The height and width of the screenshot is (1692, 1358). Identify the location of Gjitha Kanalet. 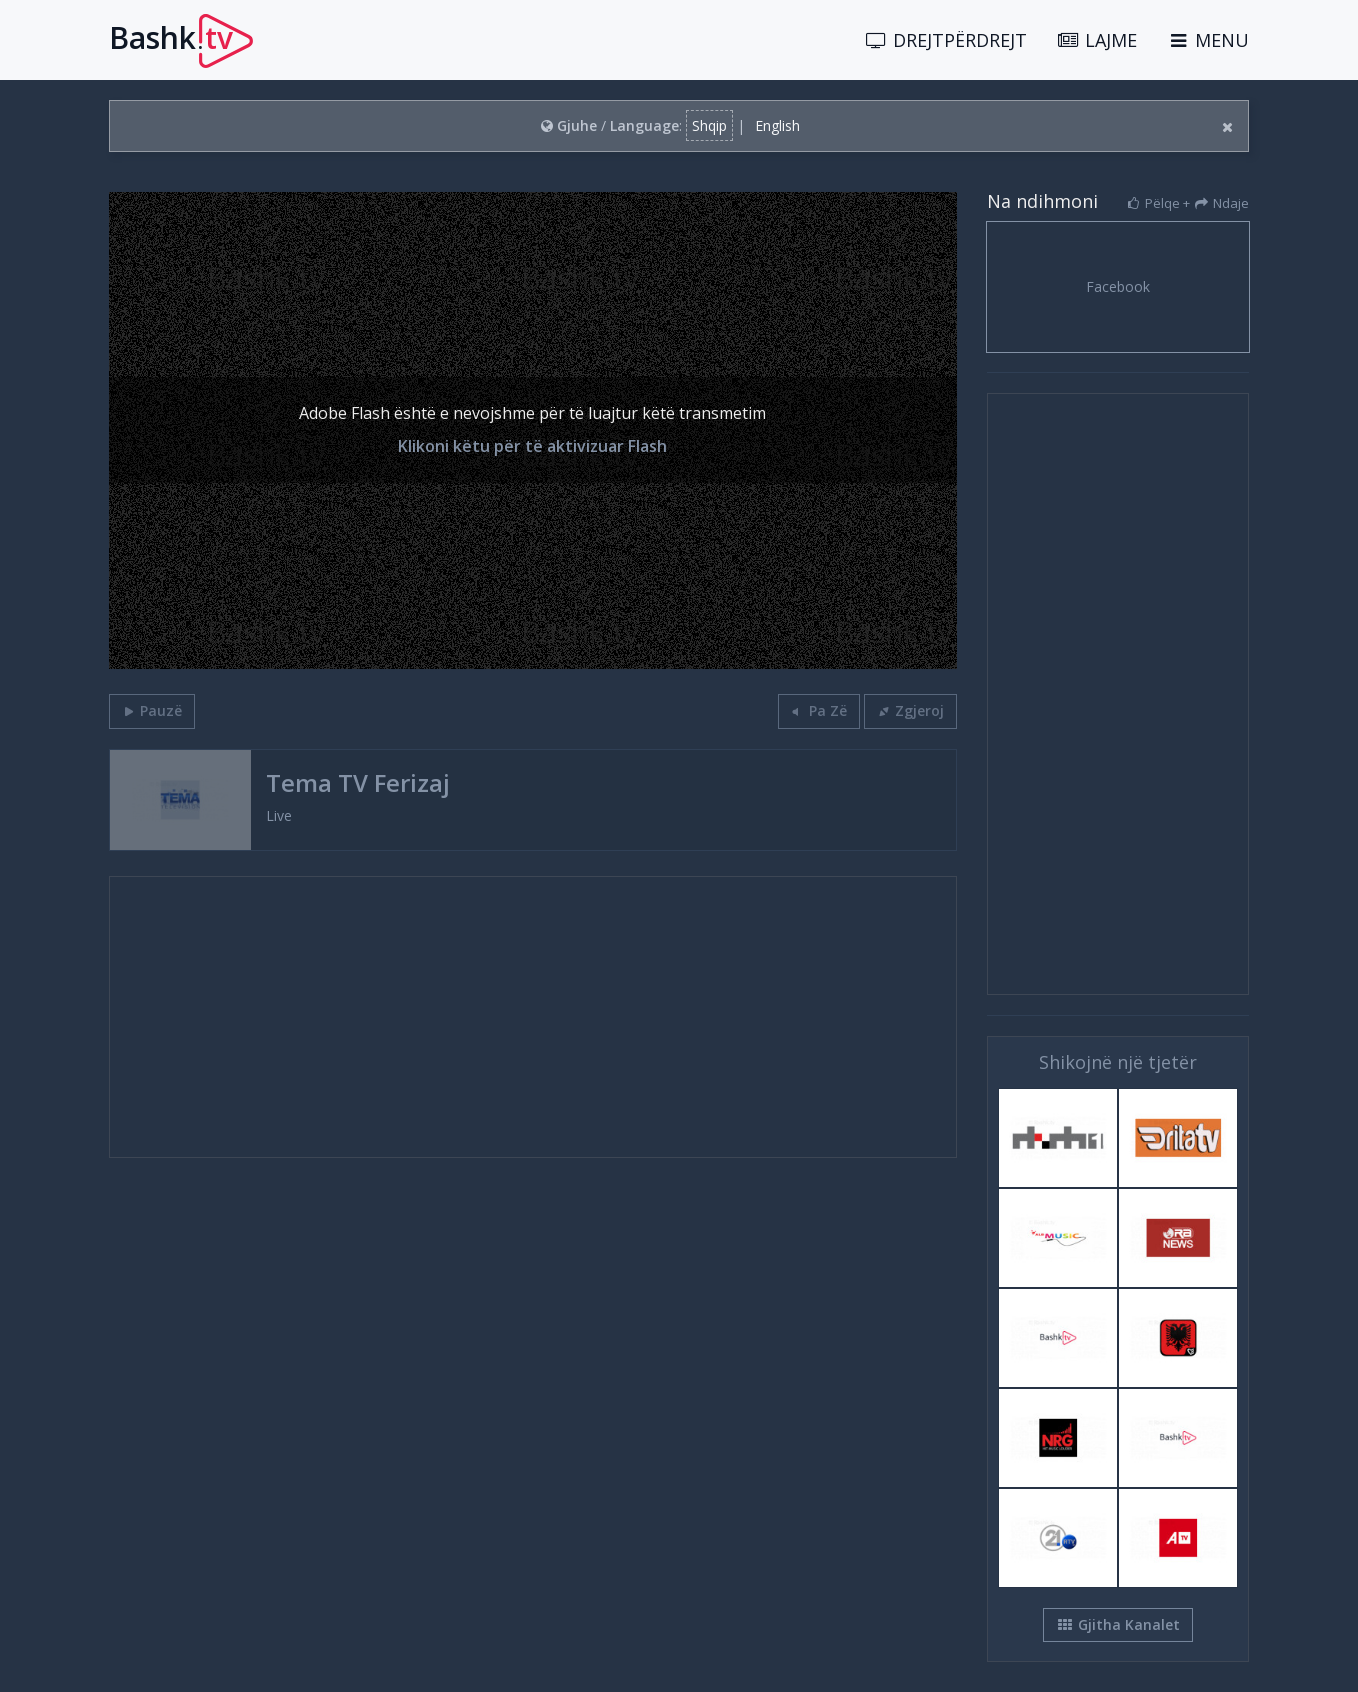
(1118, 1624).